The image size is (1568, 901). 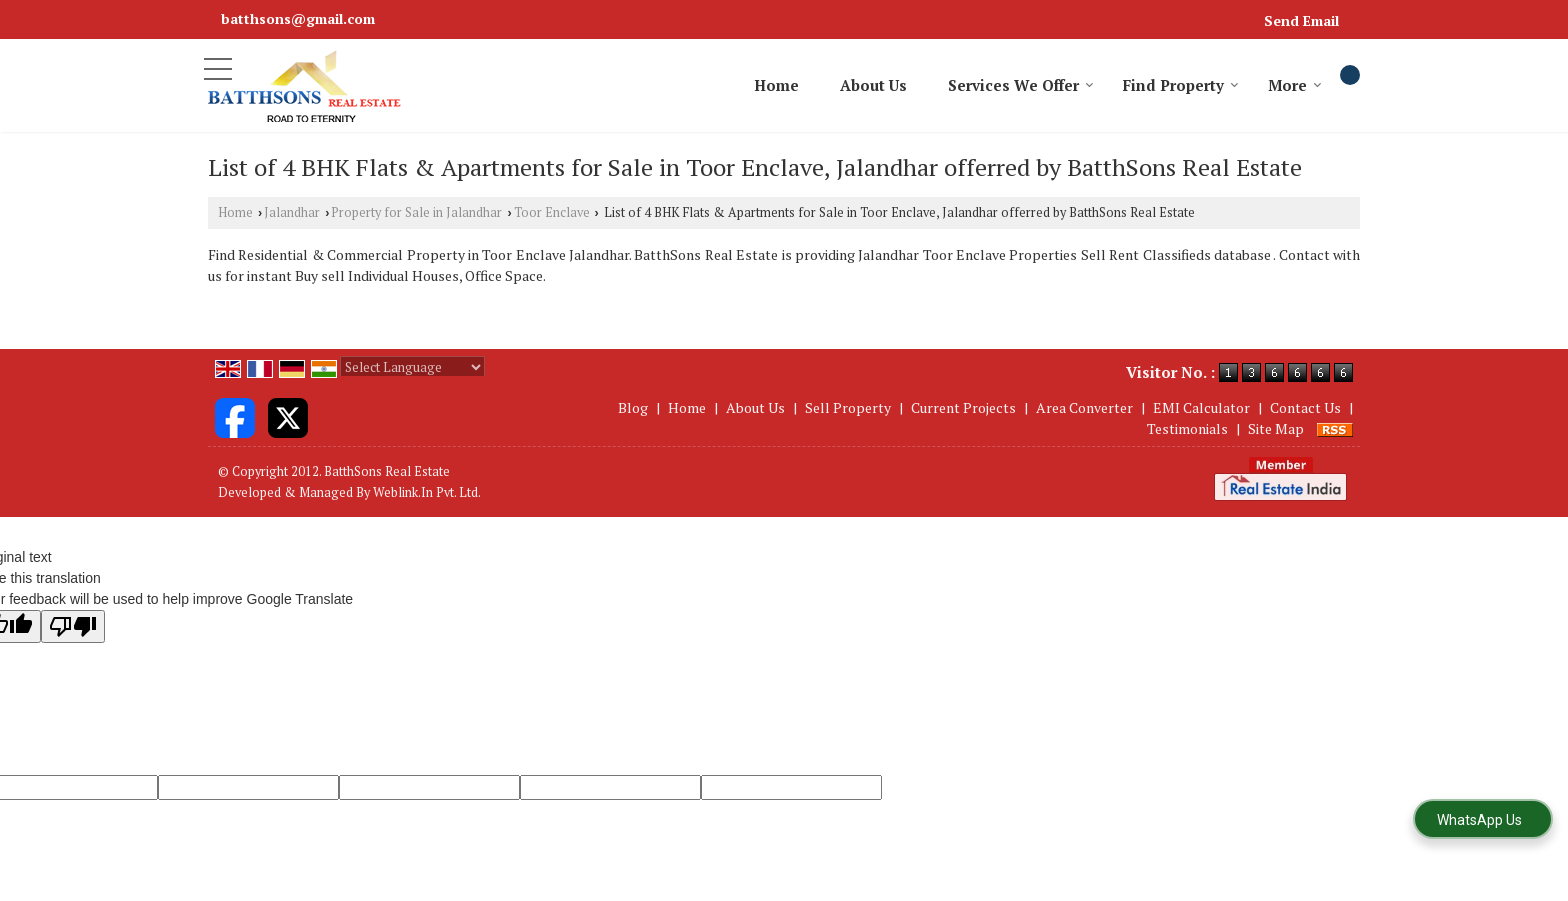 What do you see at coordinates (427, 492) in the screenshot?
I see `Weblink.In Pvt. Ltd.` at bounding box center [427, 492].